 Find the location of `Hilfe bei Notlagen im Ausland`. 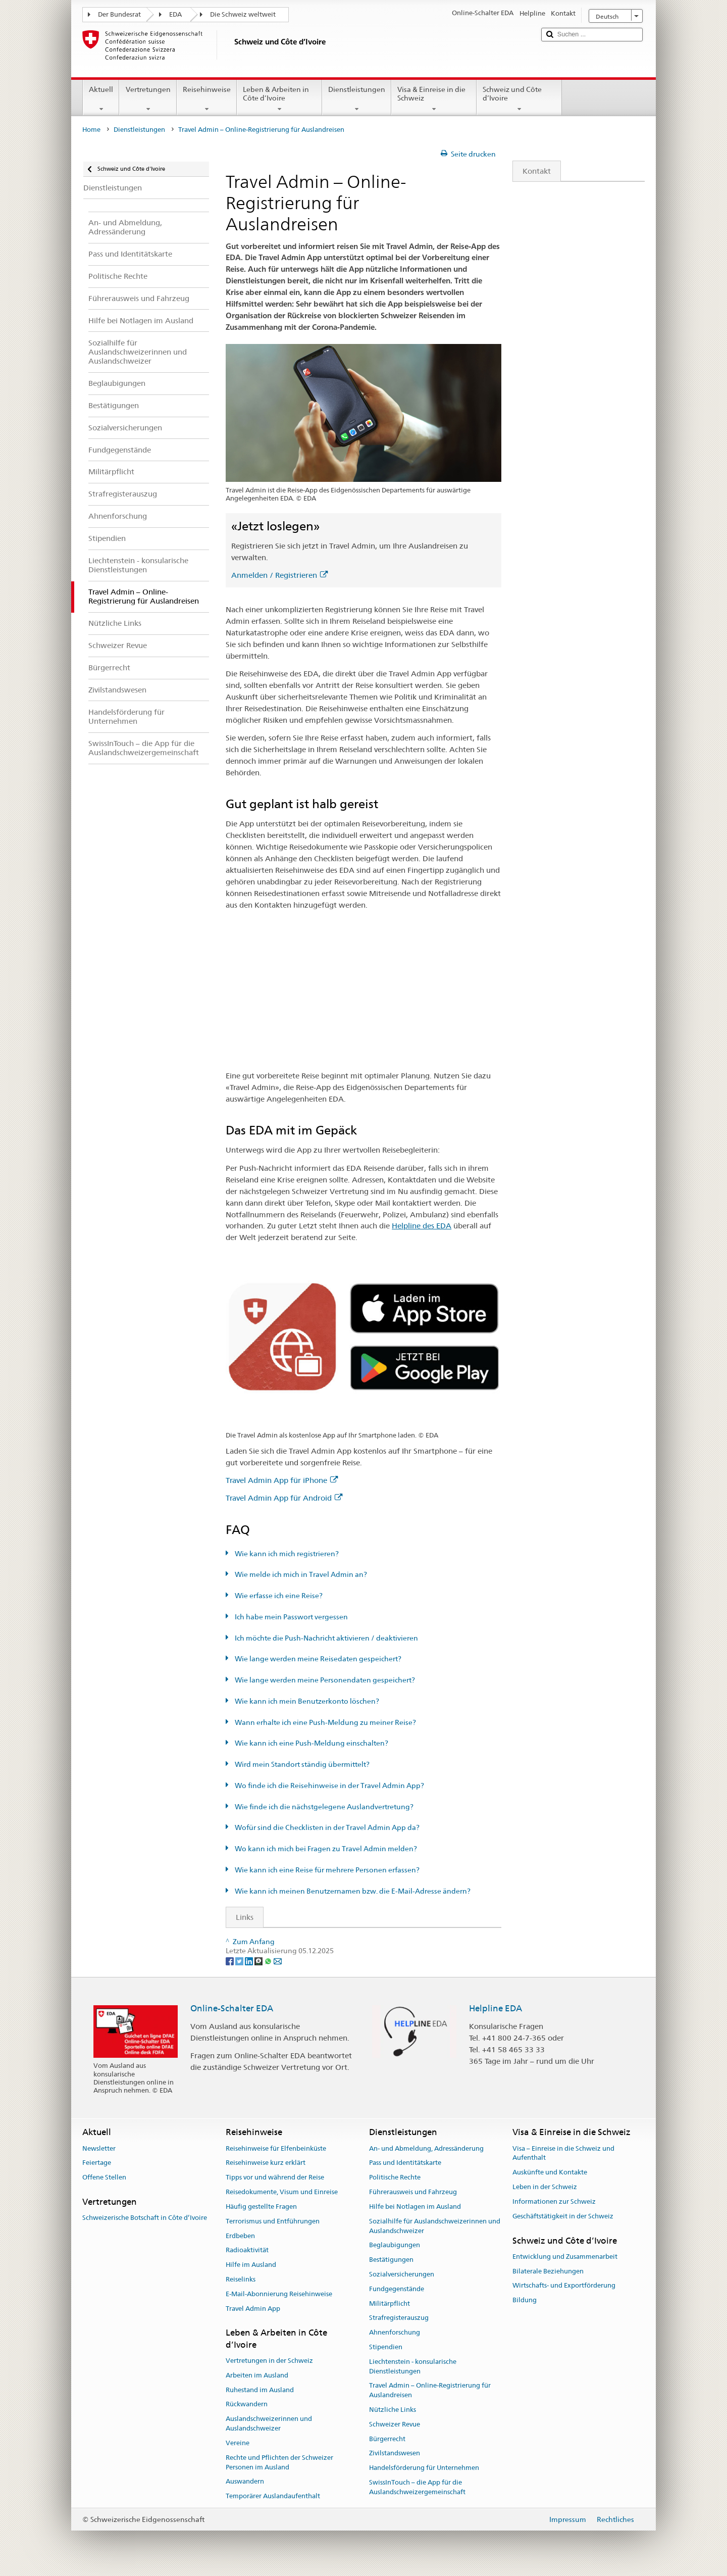

Hilfe bei Notlagen im Ausland is located at coordinates (415, 2206).